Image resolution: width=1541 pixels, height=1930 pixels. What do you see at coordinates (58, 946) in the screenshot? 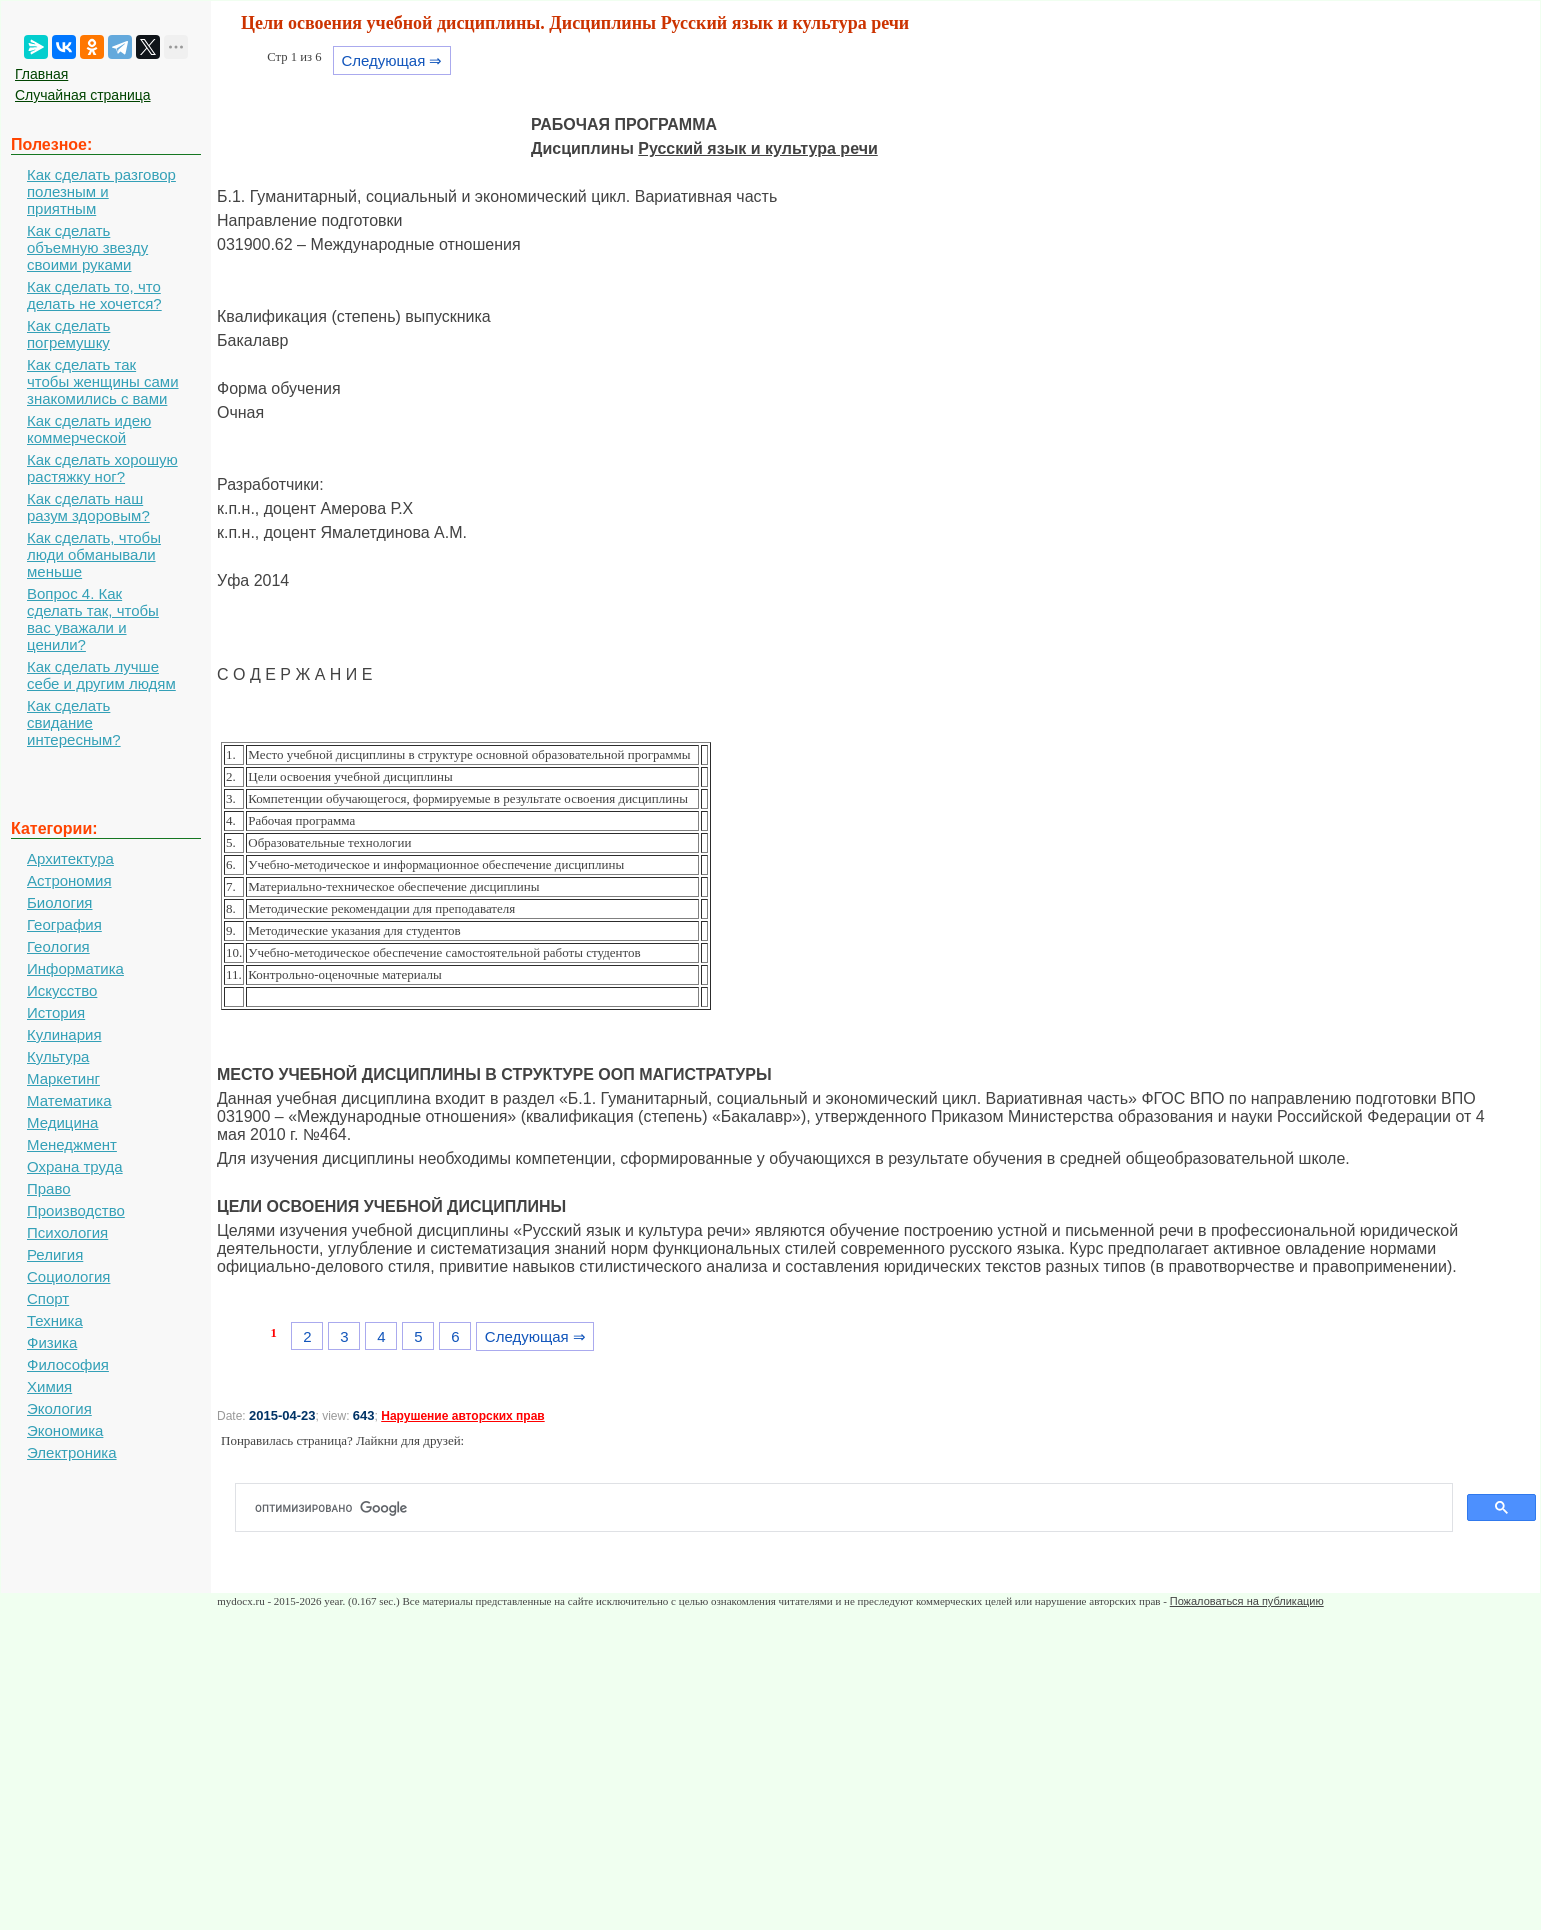
I see `Геология` at bounding box center [58, 946].